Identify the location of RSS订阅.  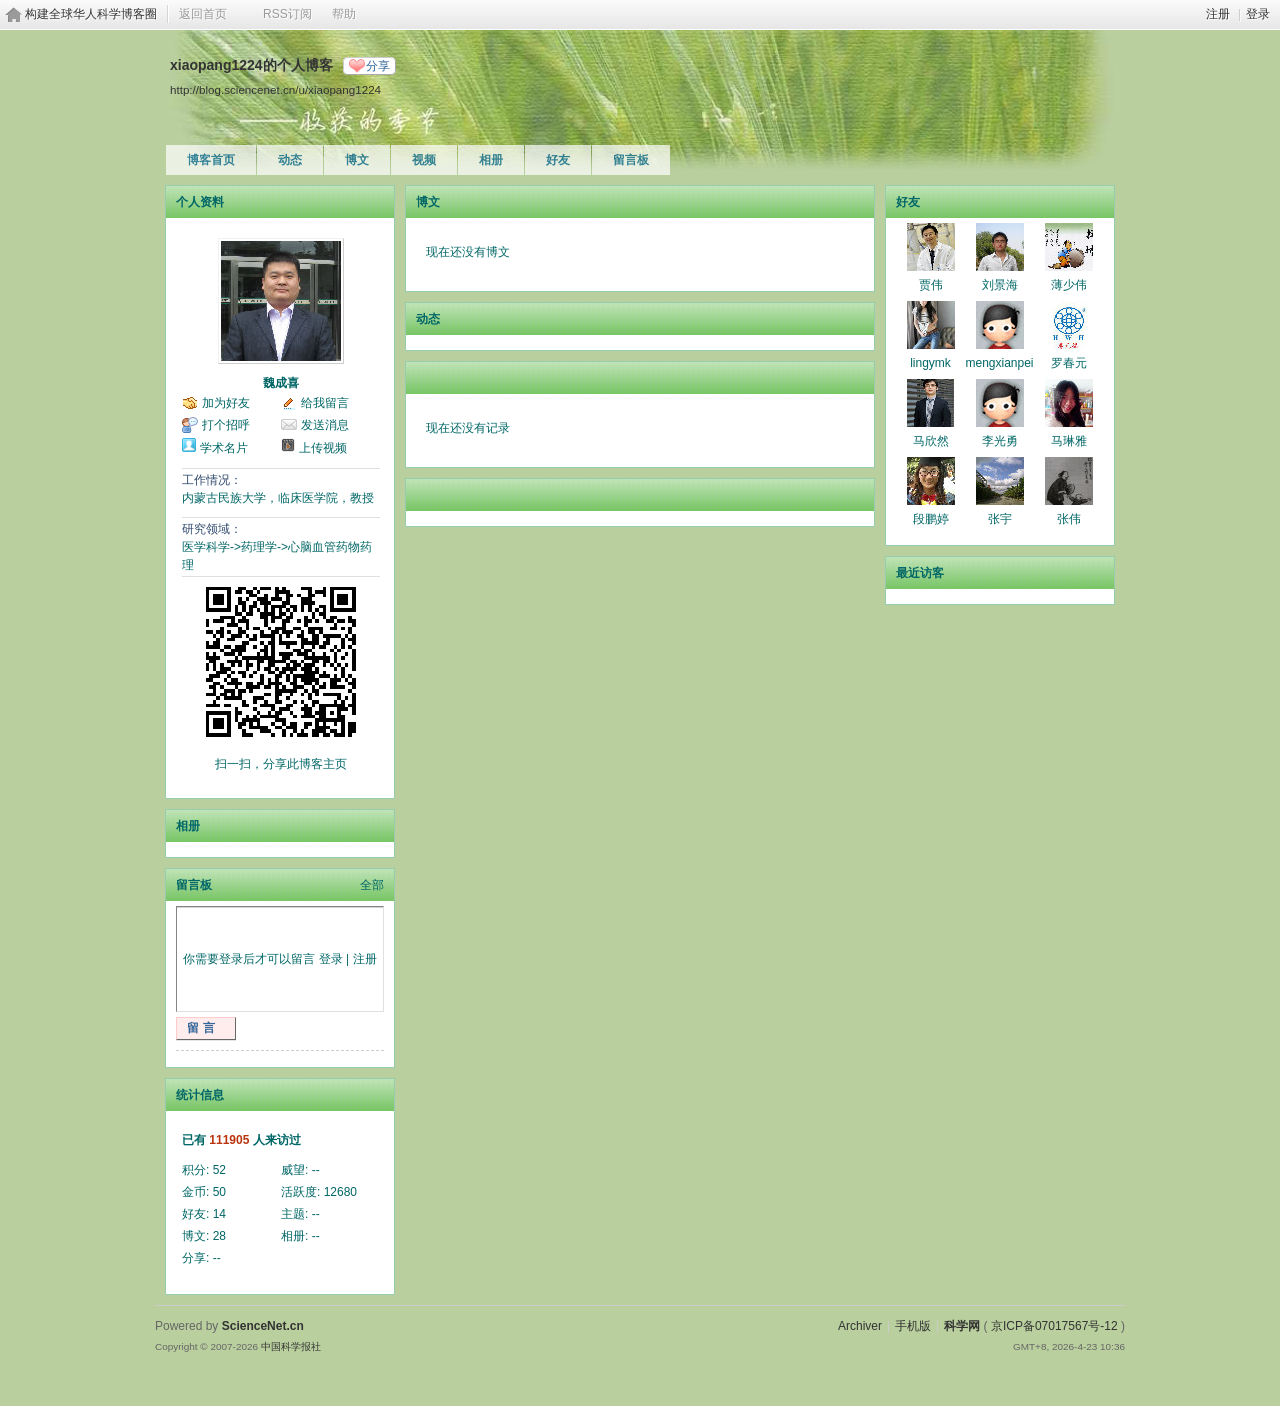
(287, 14).